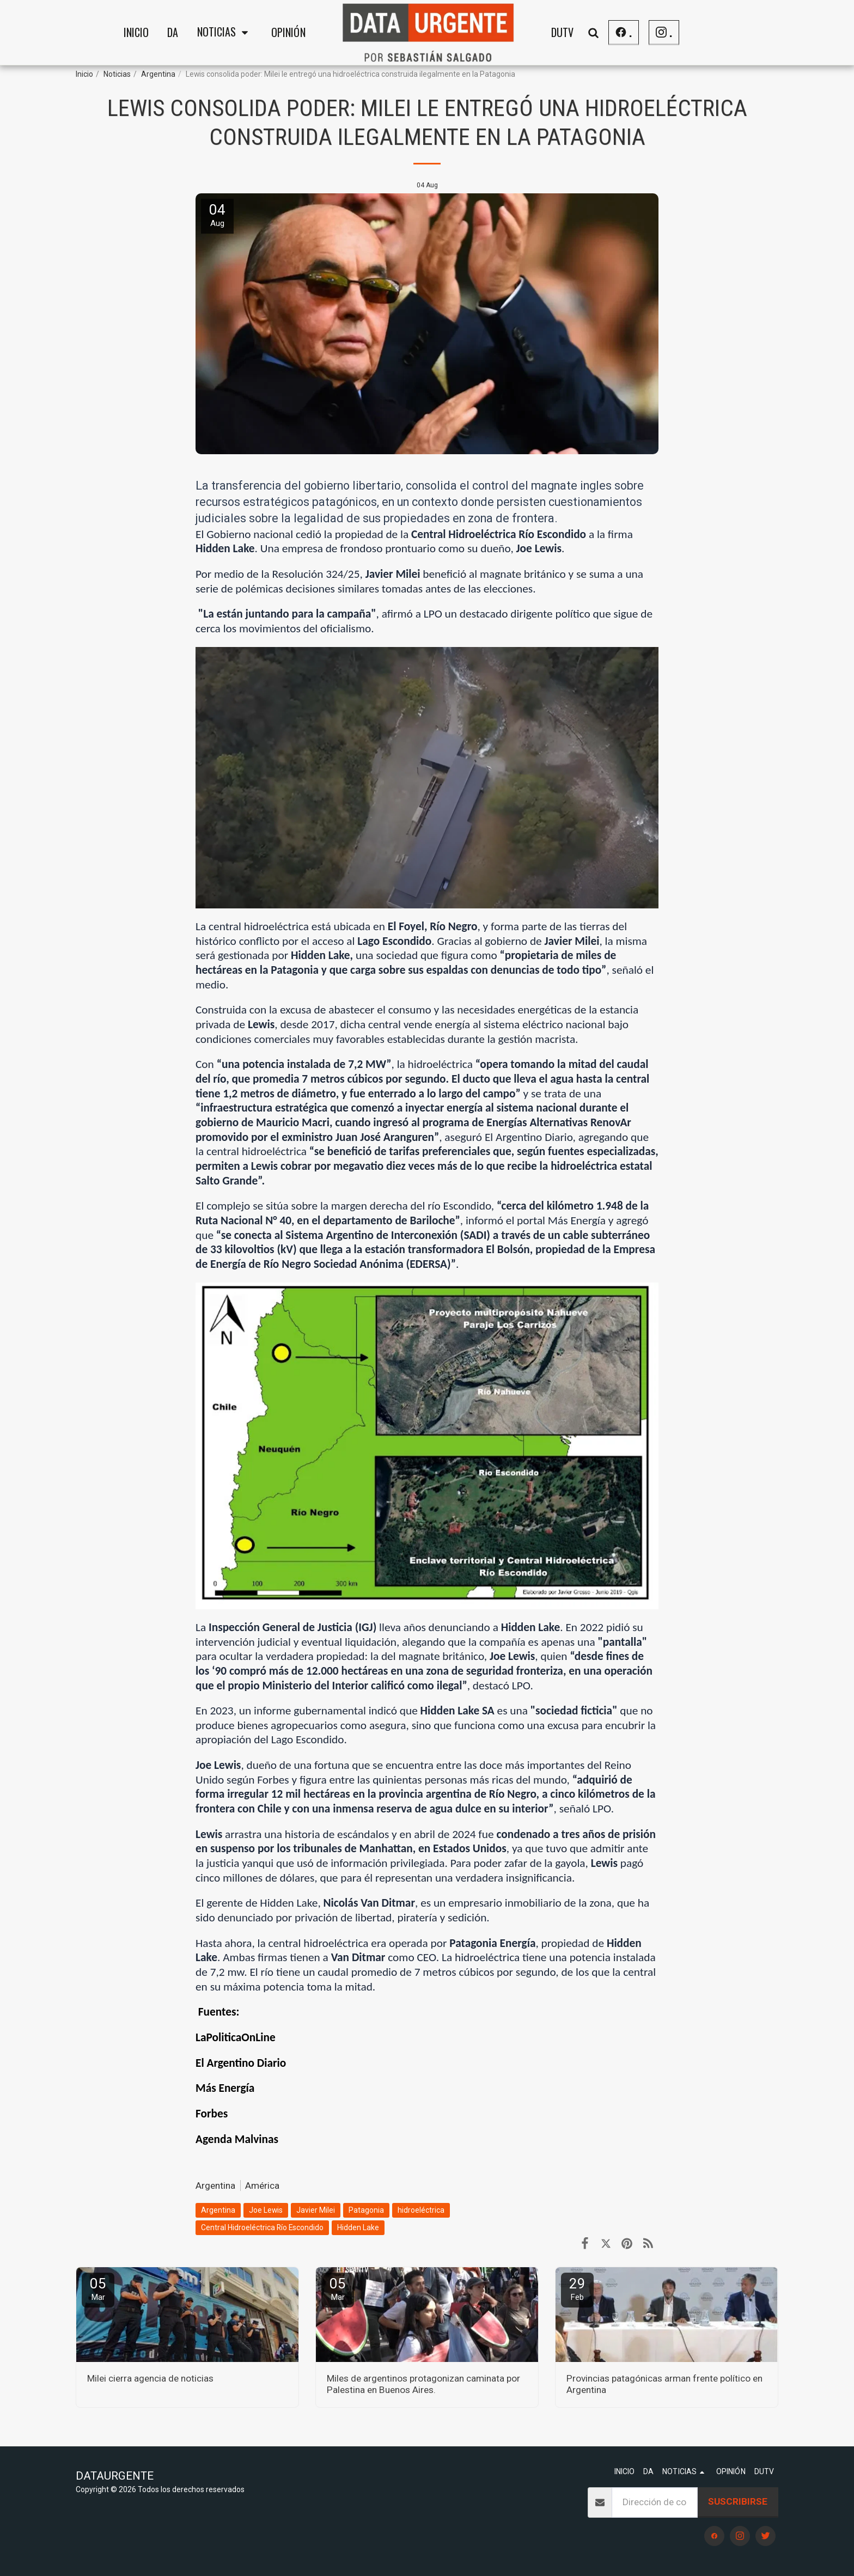  What do you see at coordinates (224, 32) in the screenshot?
I see `[button]` at bounding box center [224, 32].